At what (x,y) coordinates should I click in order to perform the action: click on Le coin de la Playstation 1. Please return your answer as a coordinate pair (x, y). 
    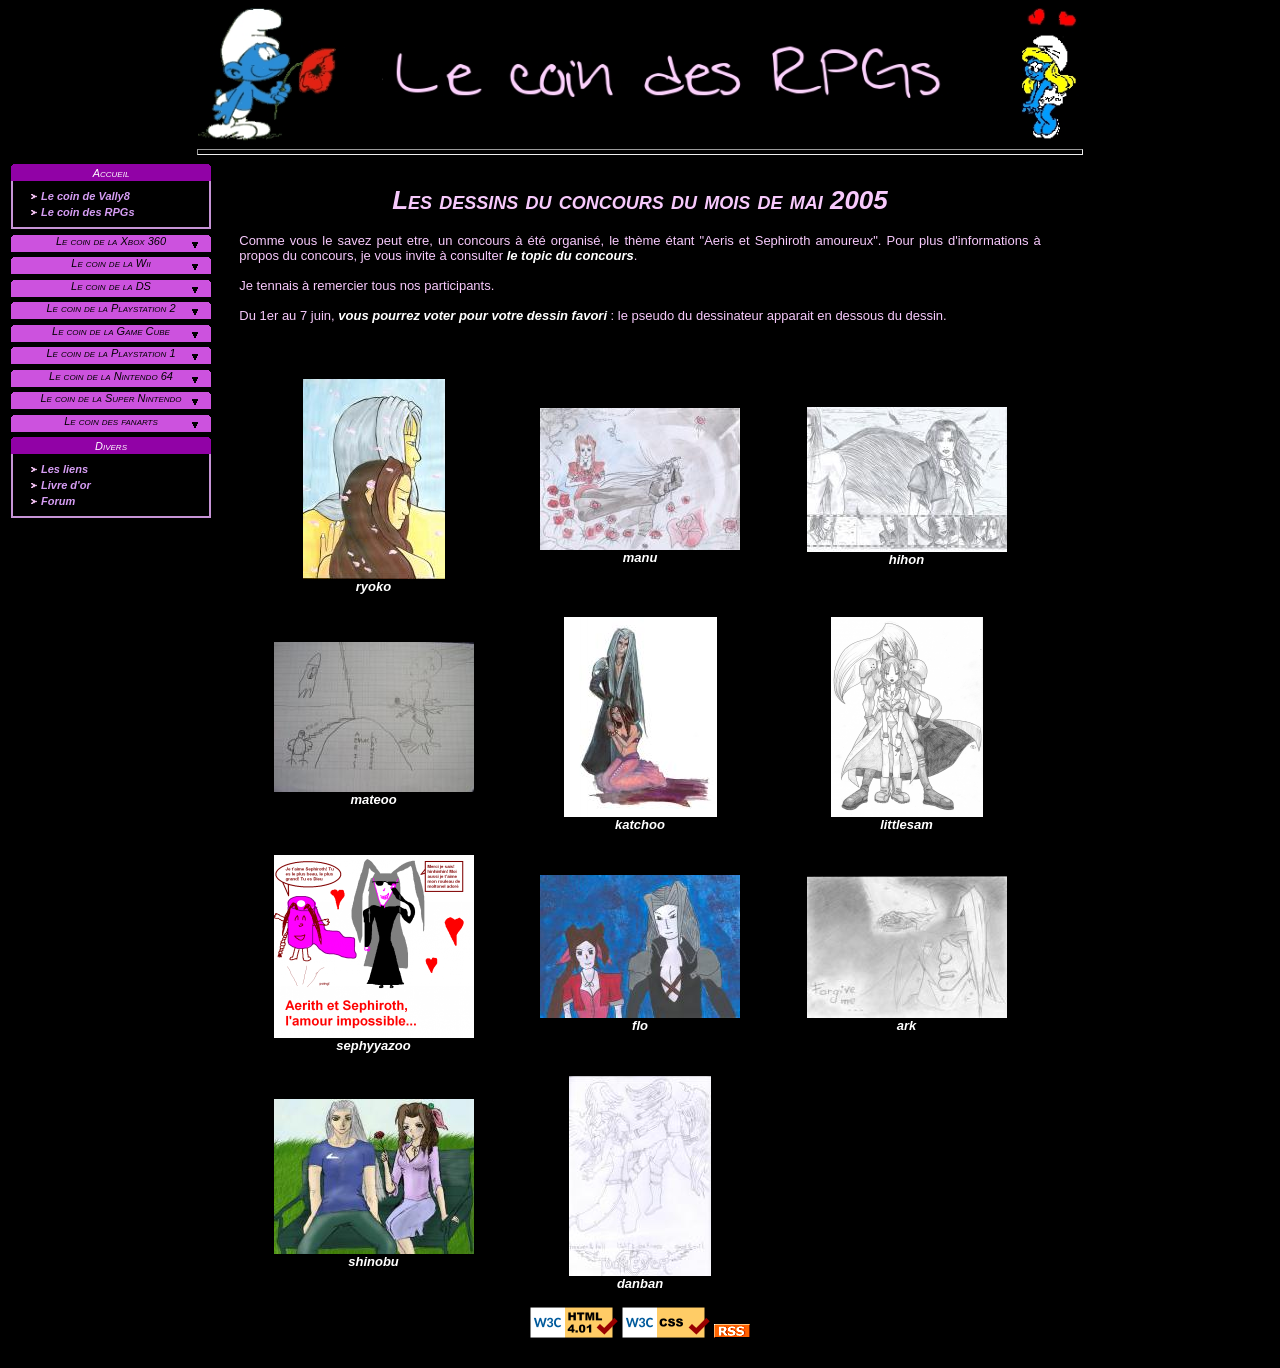
    Looking at the image, I should click on (110, 353).